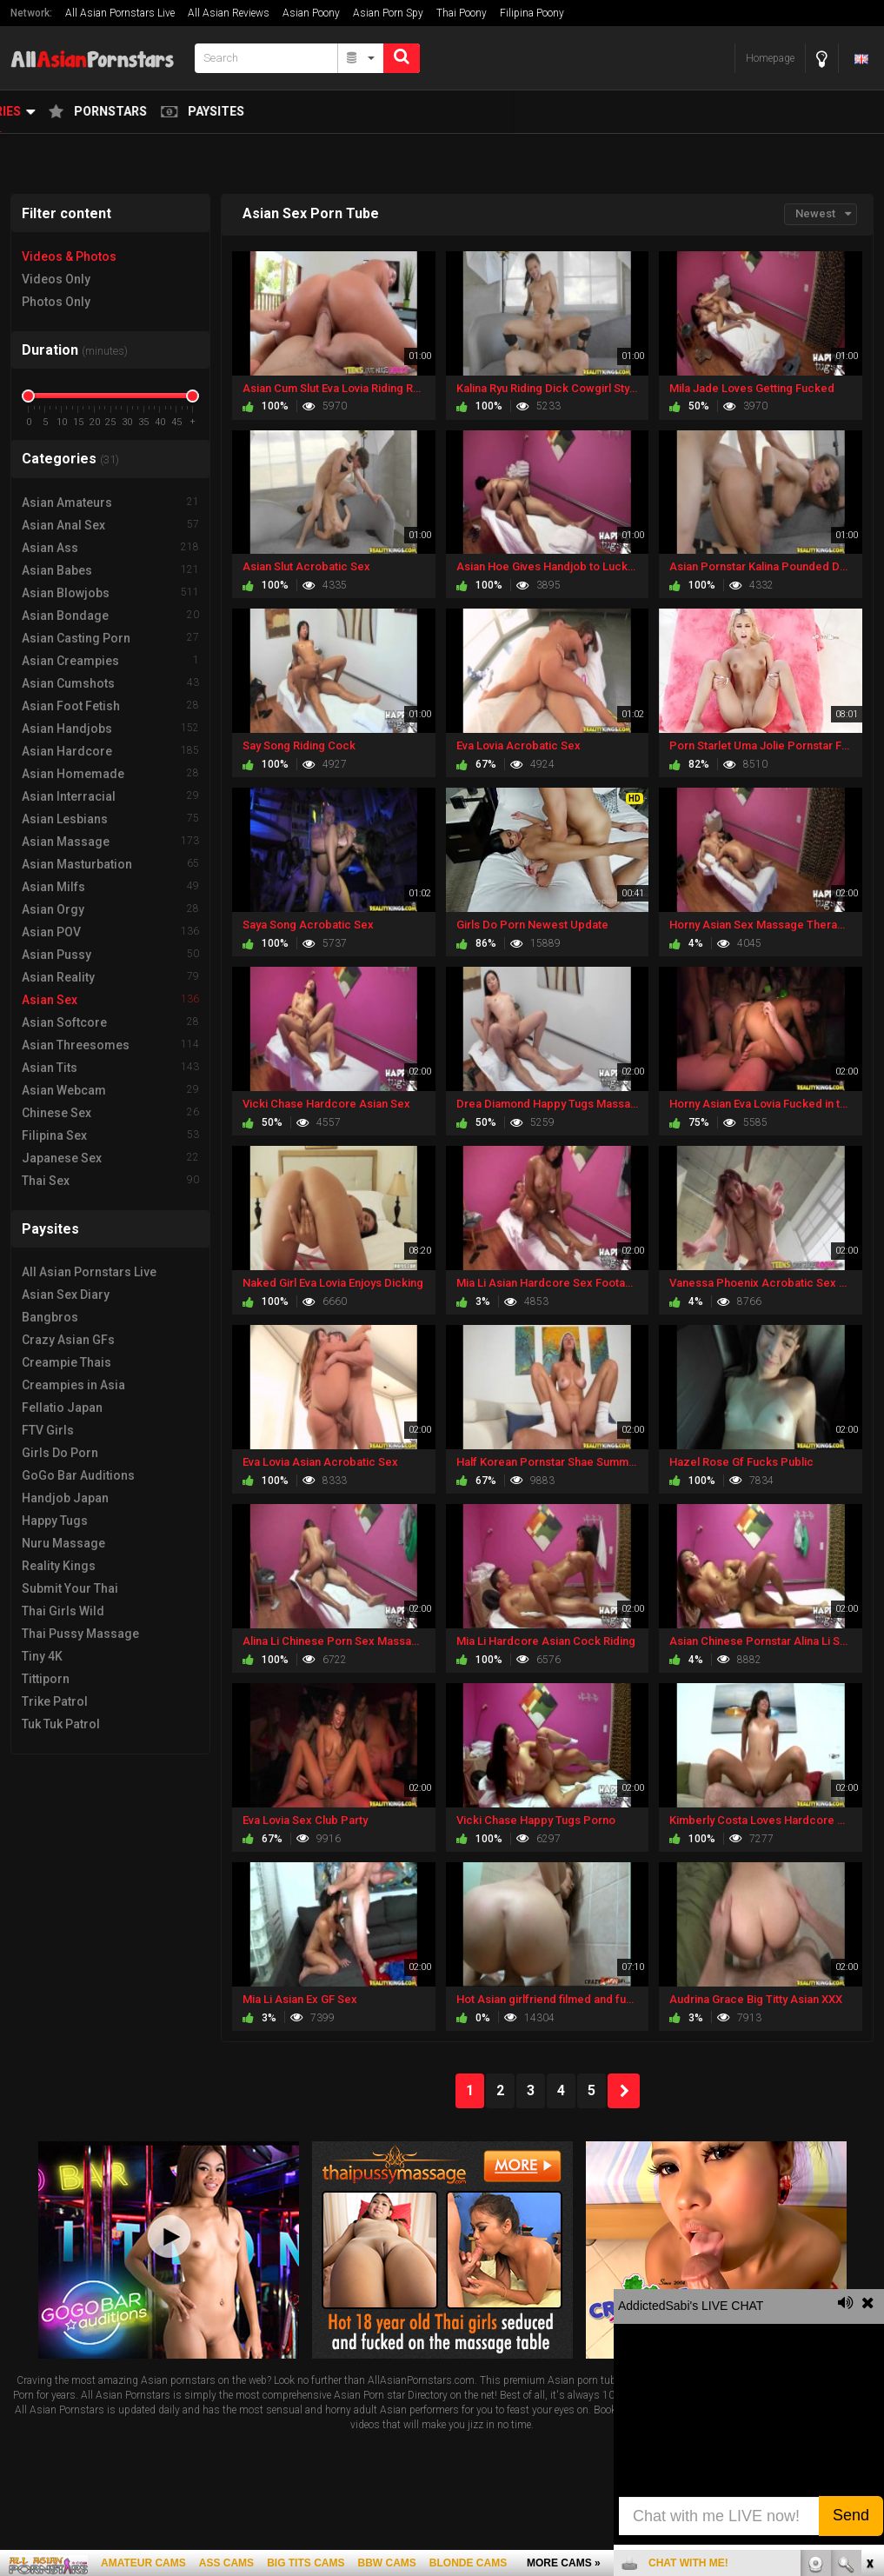 The image size is (884, 2576). What do you see at coordinates (461, 13) in the screenshot?
I see `Thai Poony` at bounding box center [461, 13].